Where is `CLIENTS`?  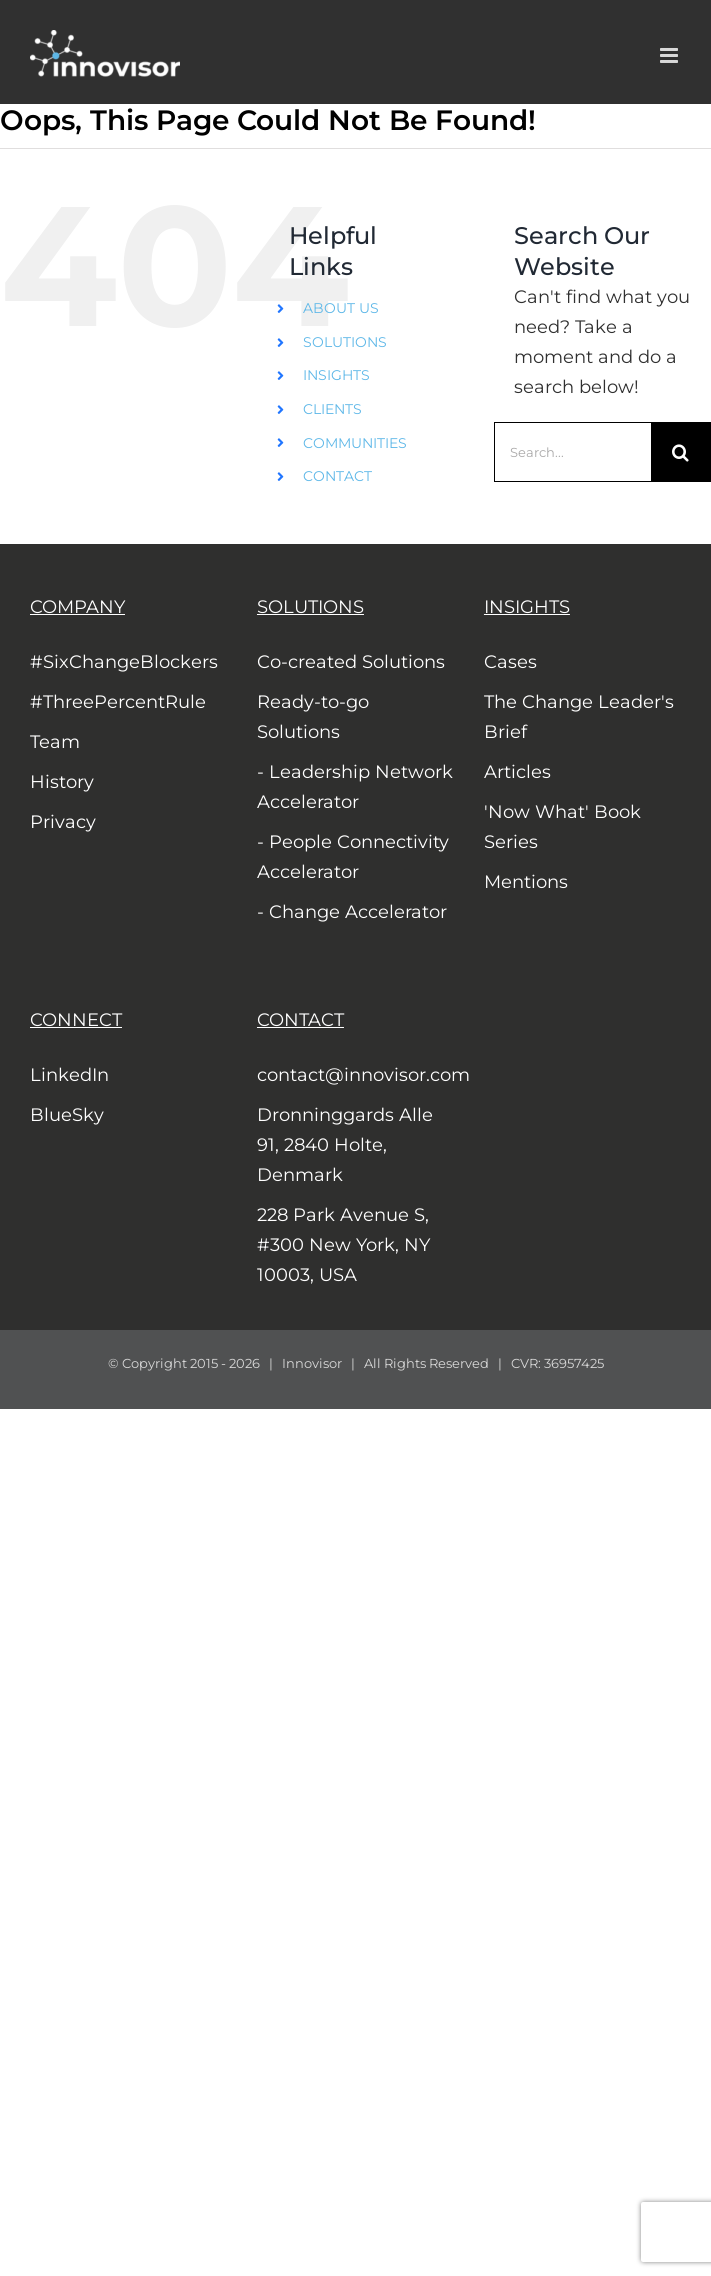 CLIENTS is located at coordinates (332, 409).